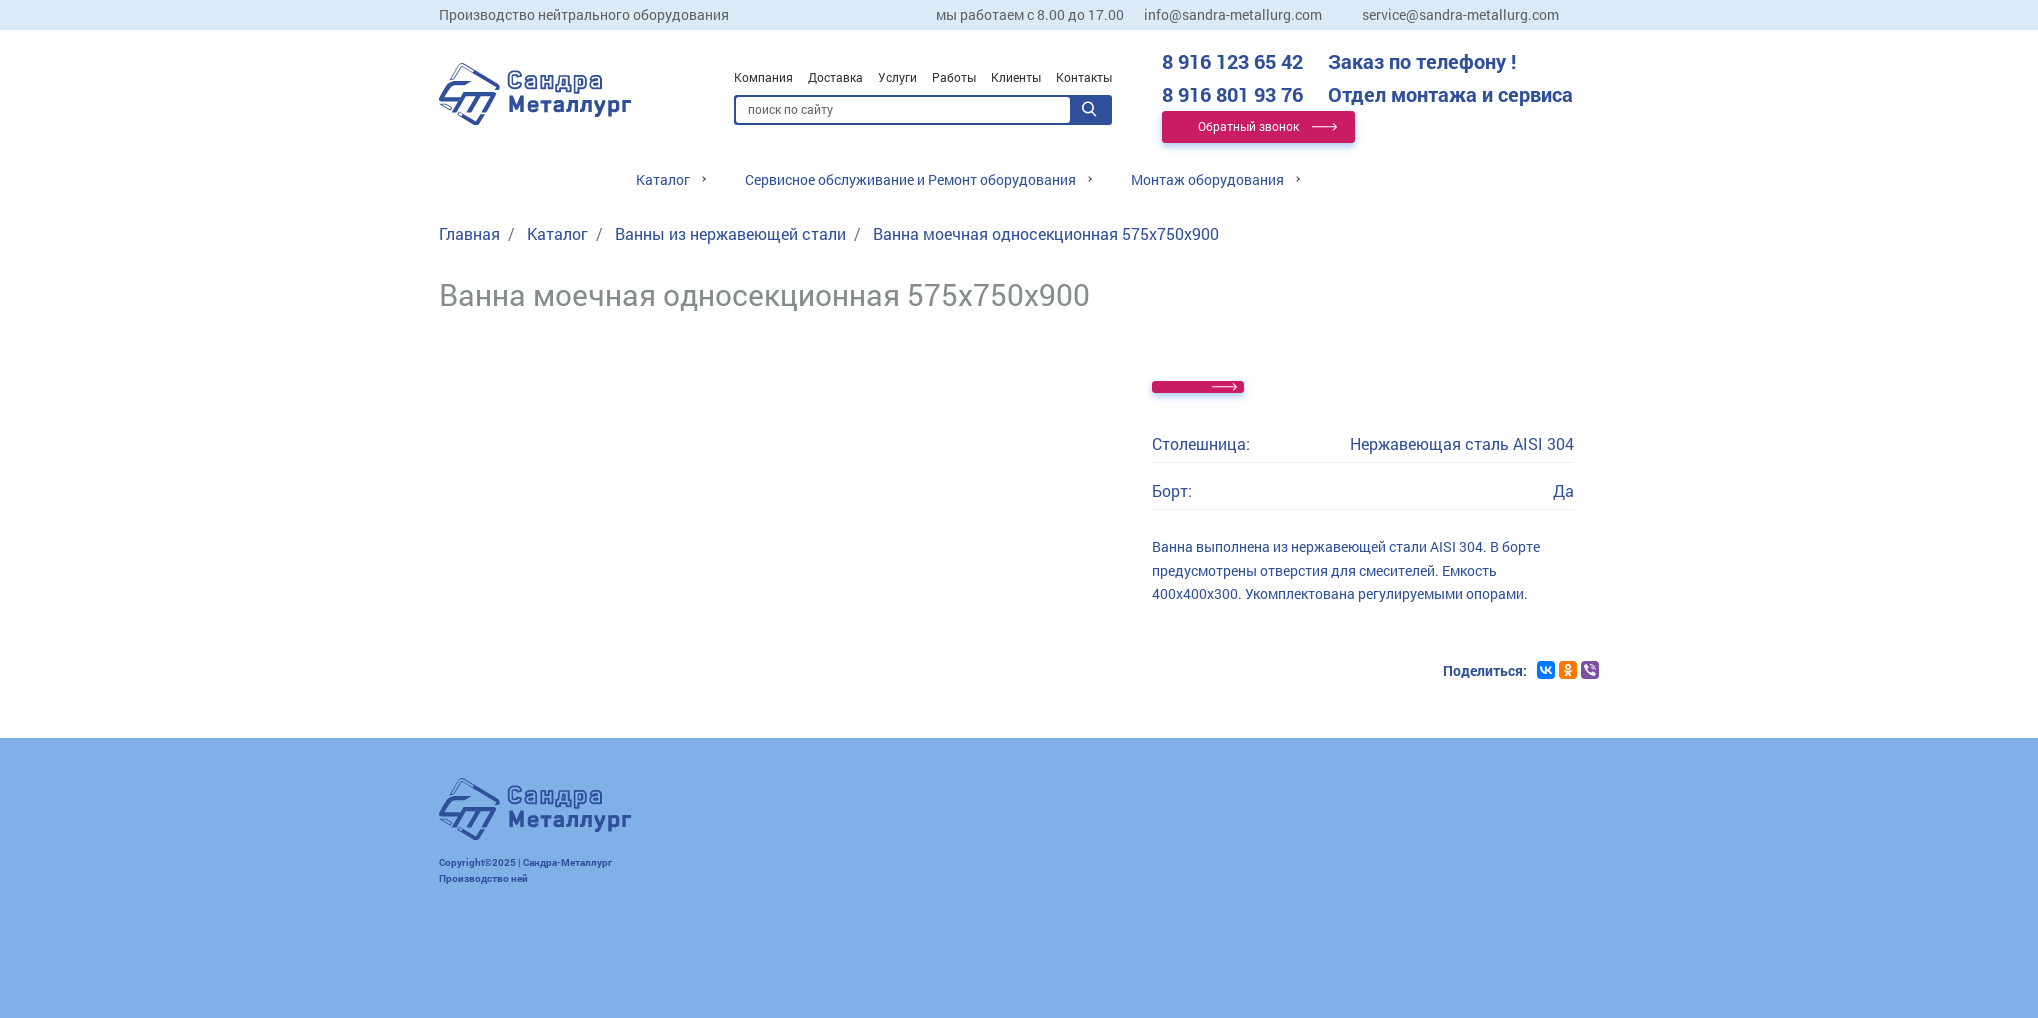  Describe the element at coordinates (897, 77) in the screenshot. I see `Услуги` at that location.